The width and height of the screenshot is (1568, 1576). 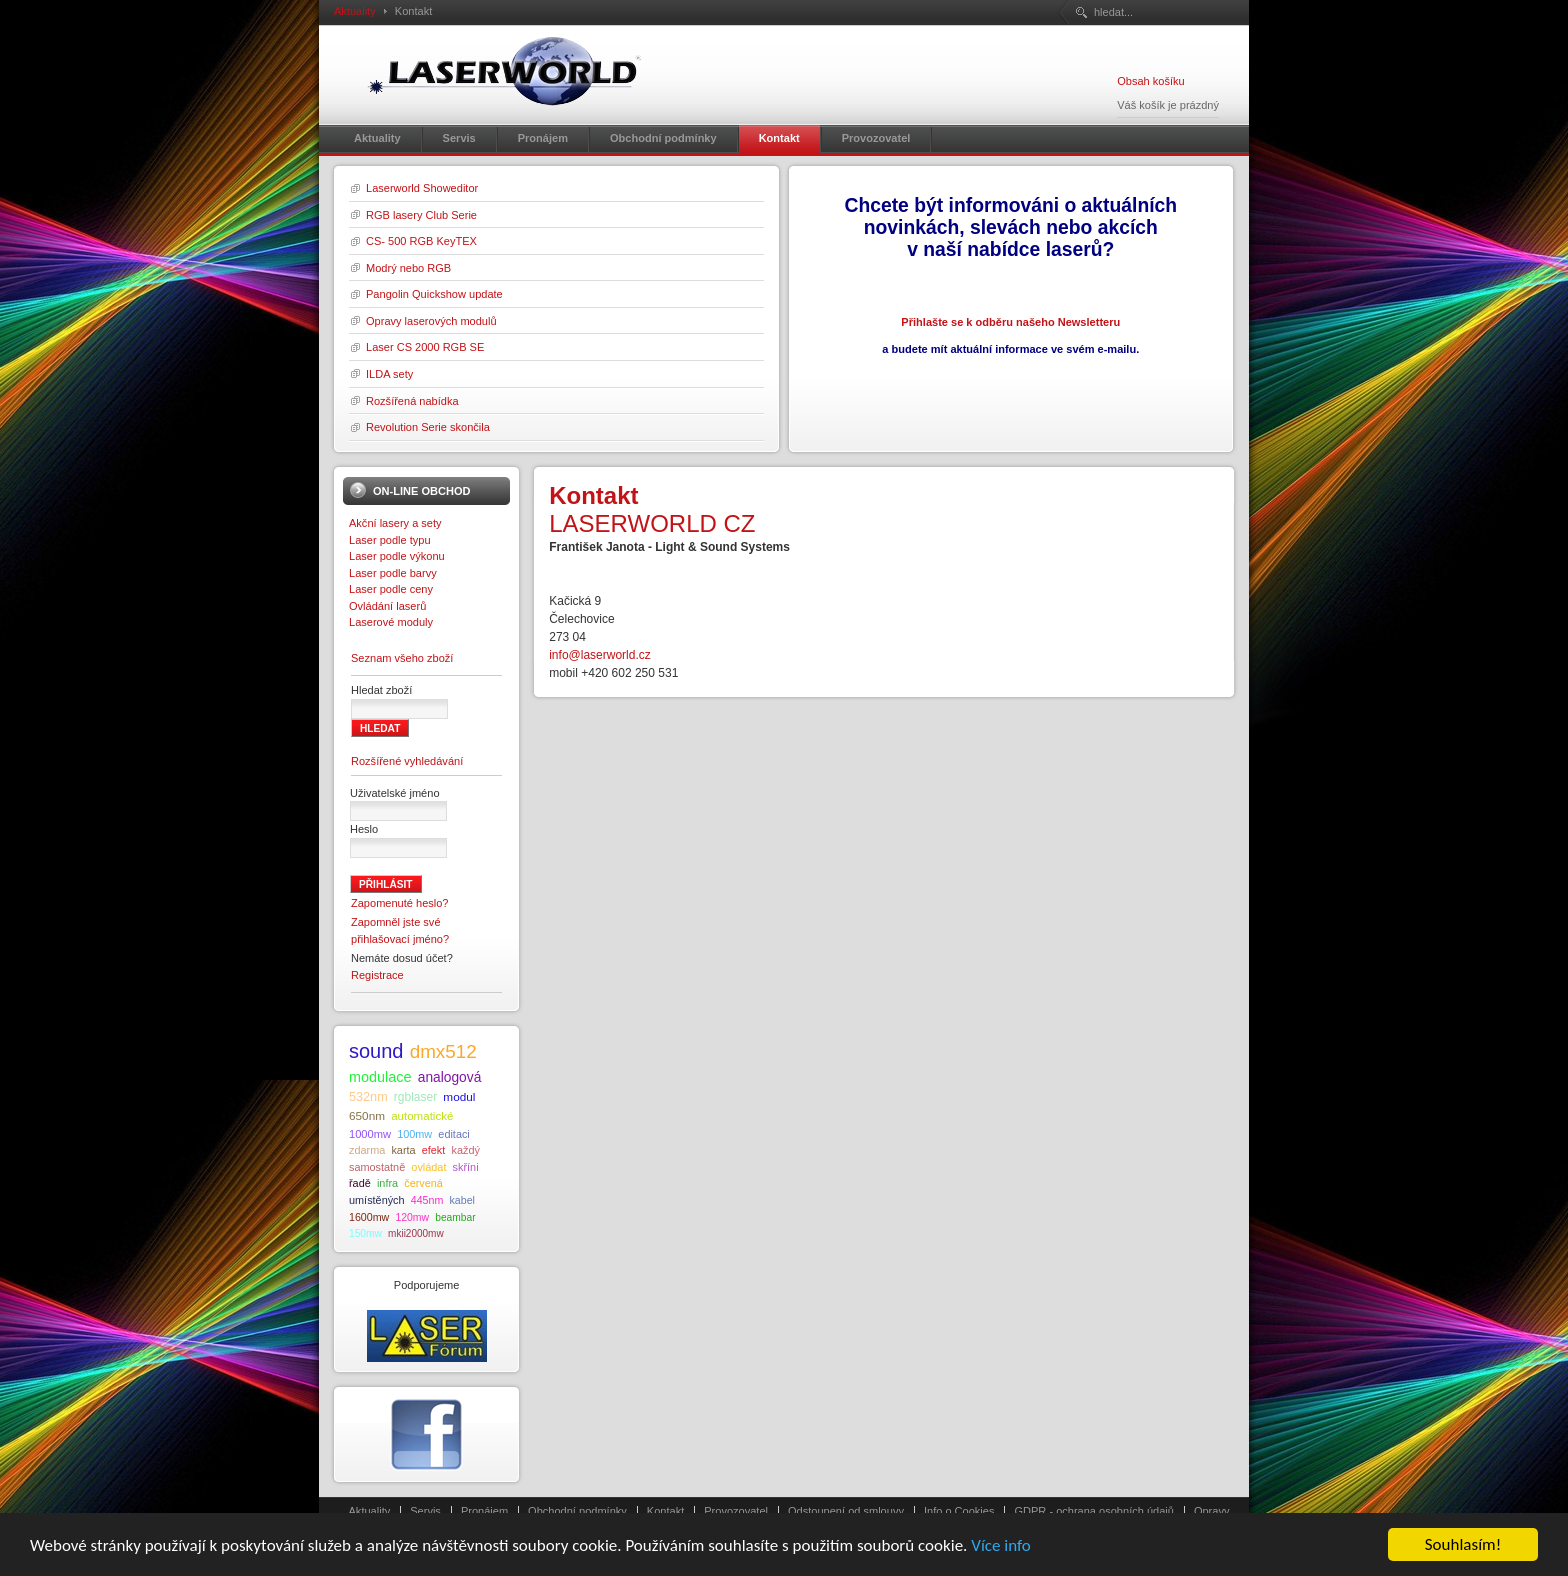 I want to click on Kontakt, so click(x=665, y=1511).